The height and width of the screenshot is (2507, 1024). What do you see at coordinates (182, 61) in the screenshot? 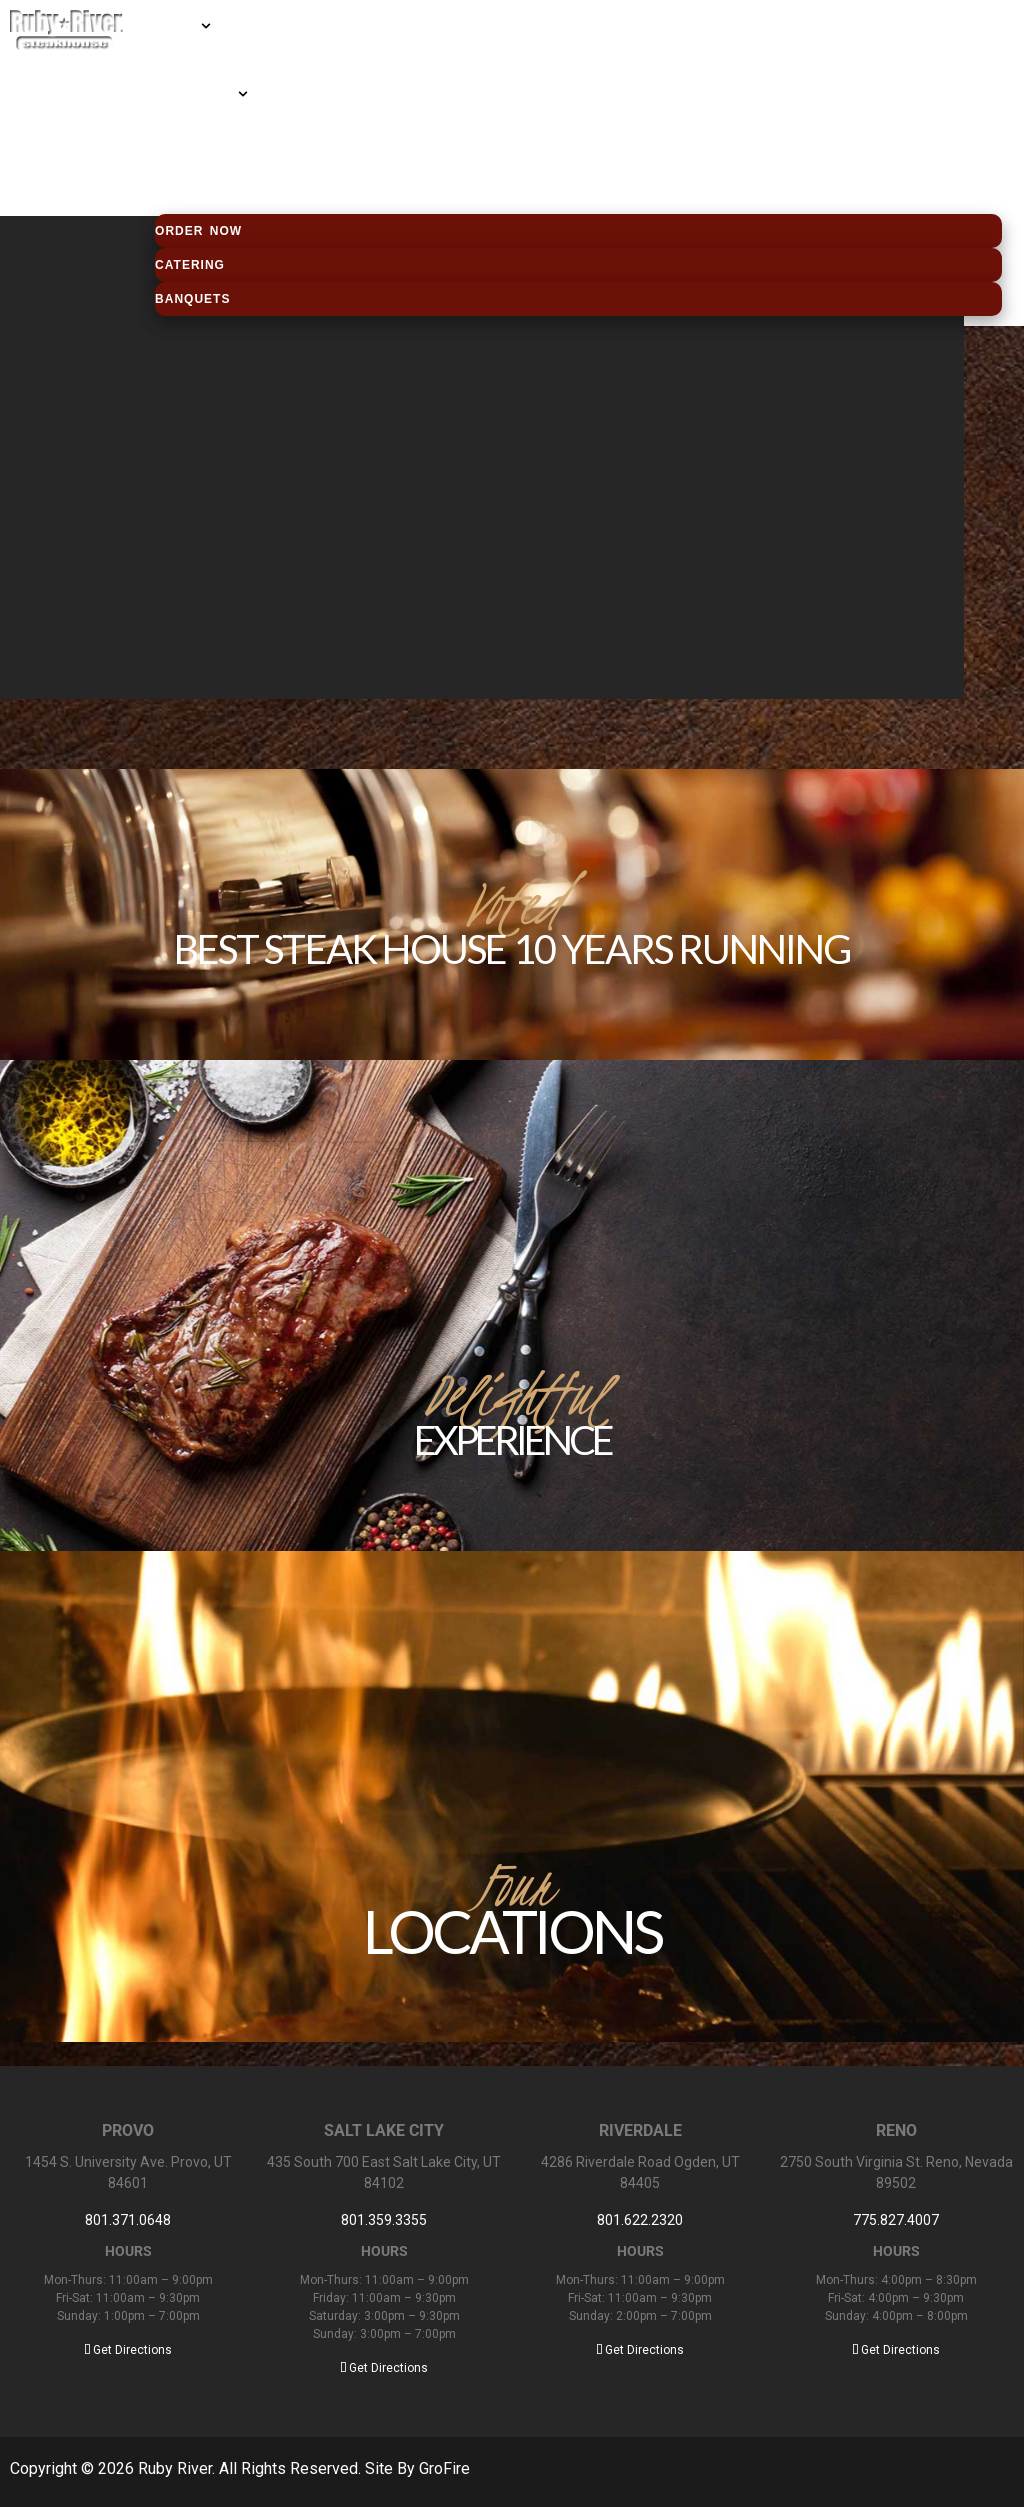
I see `Locations` at bounding box center [182, 61].